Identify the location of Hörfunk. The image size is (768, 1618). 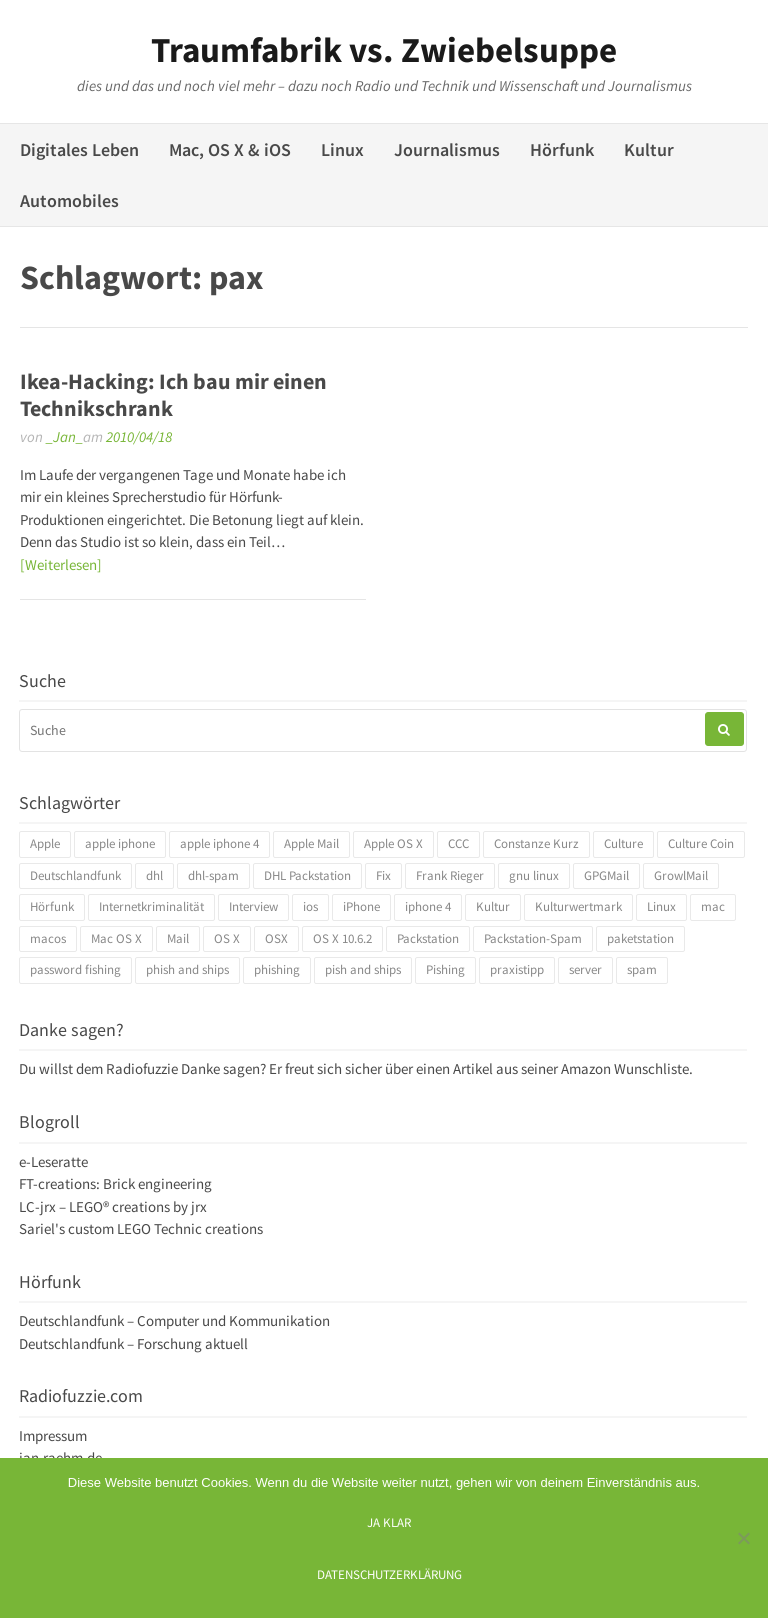
(562, 149).